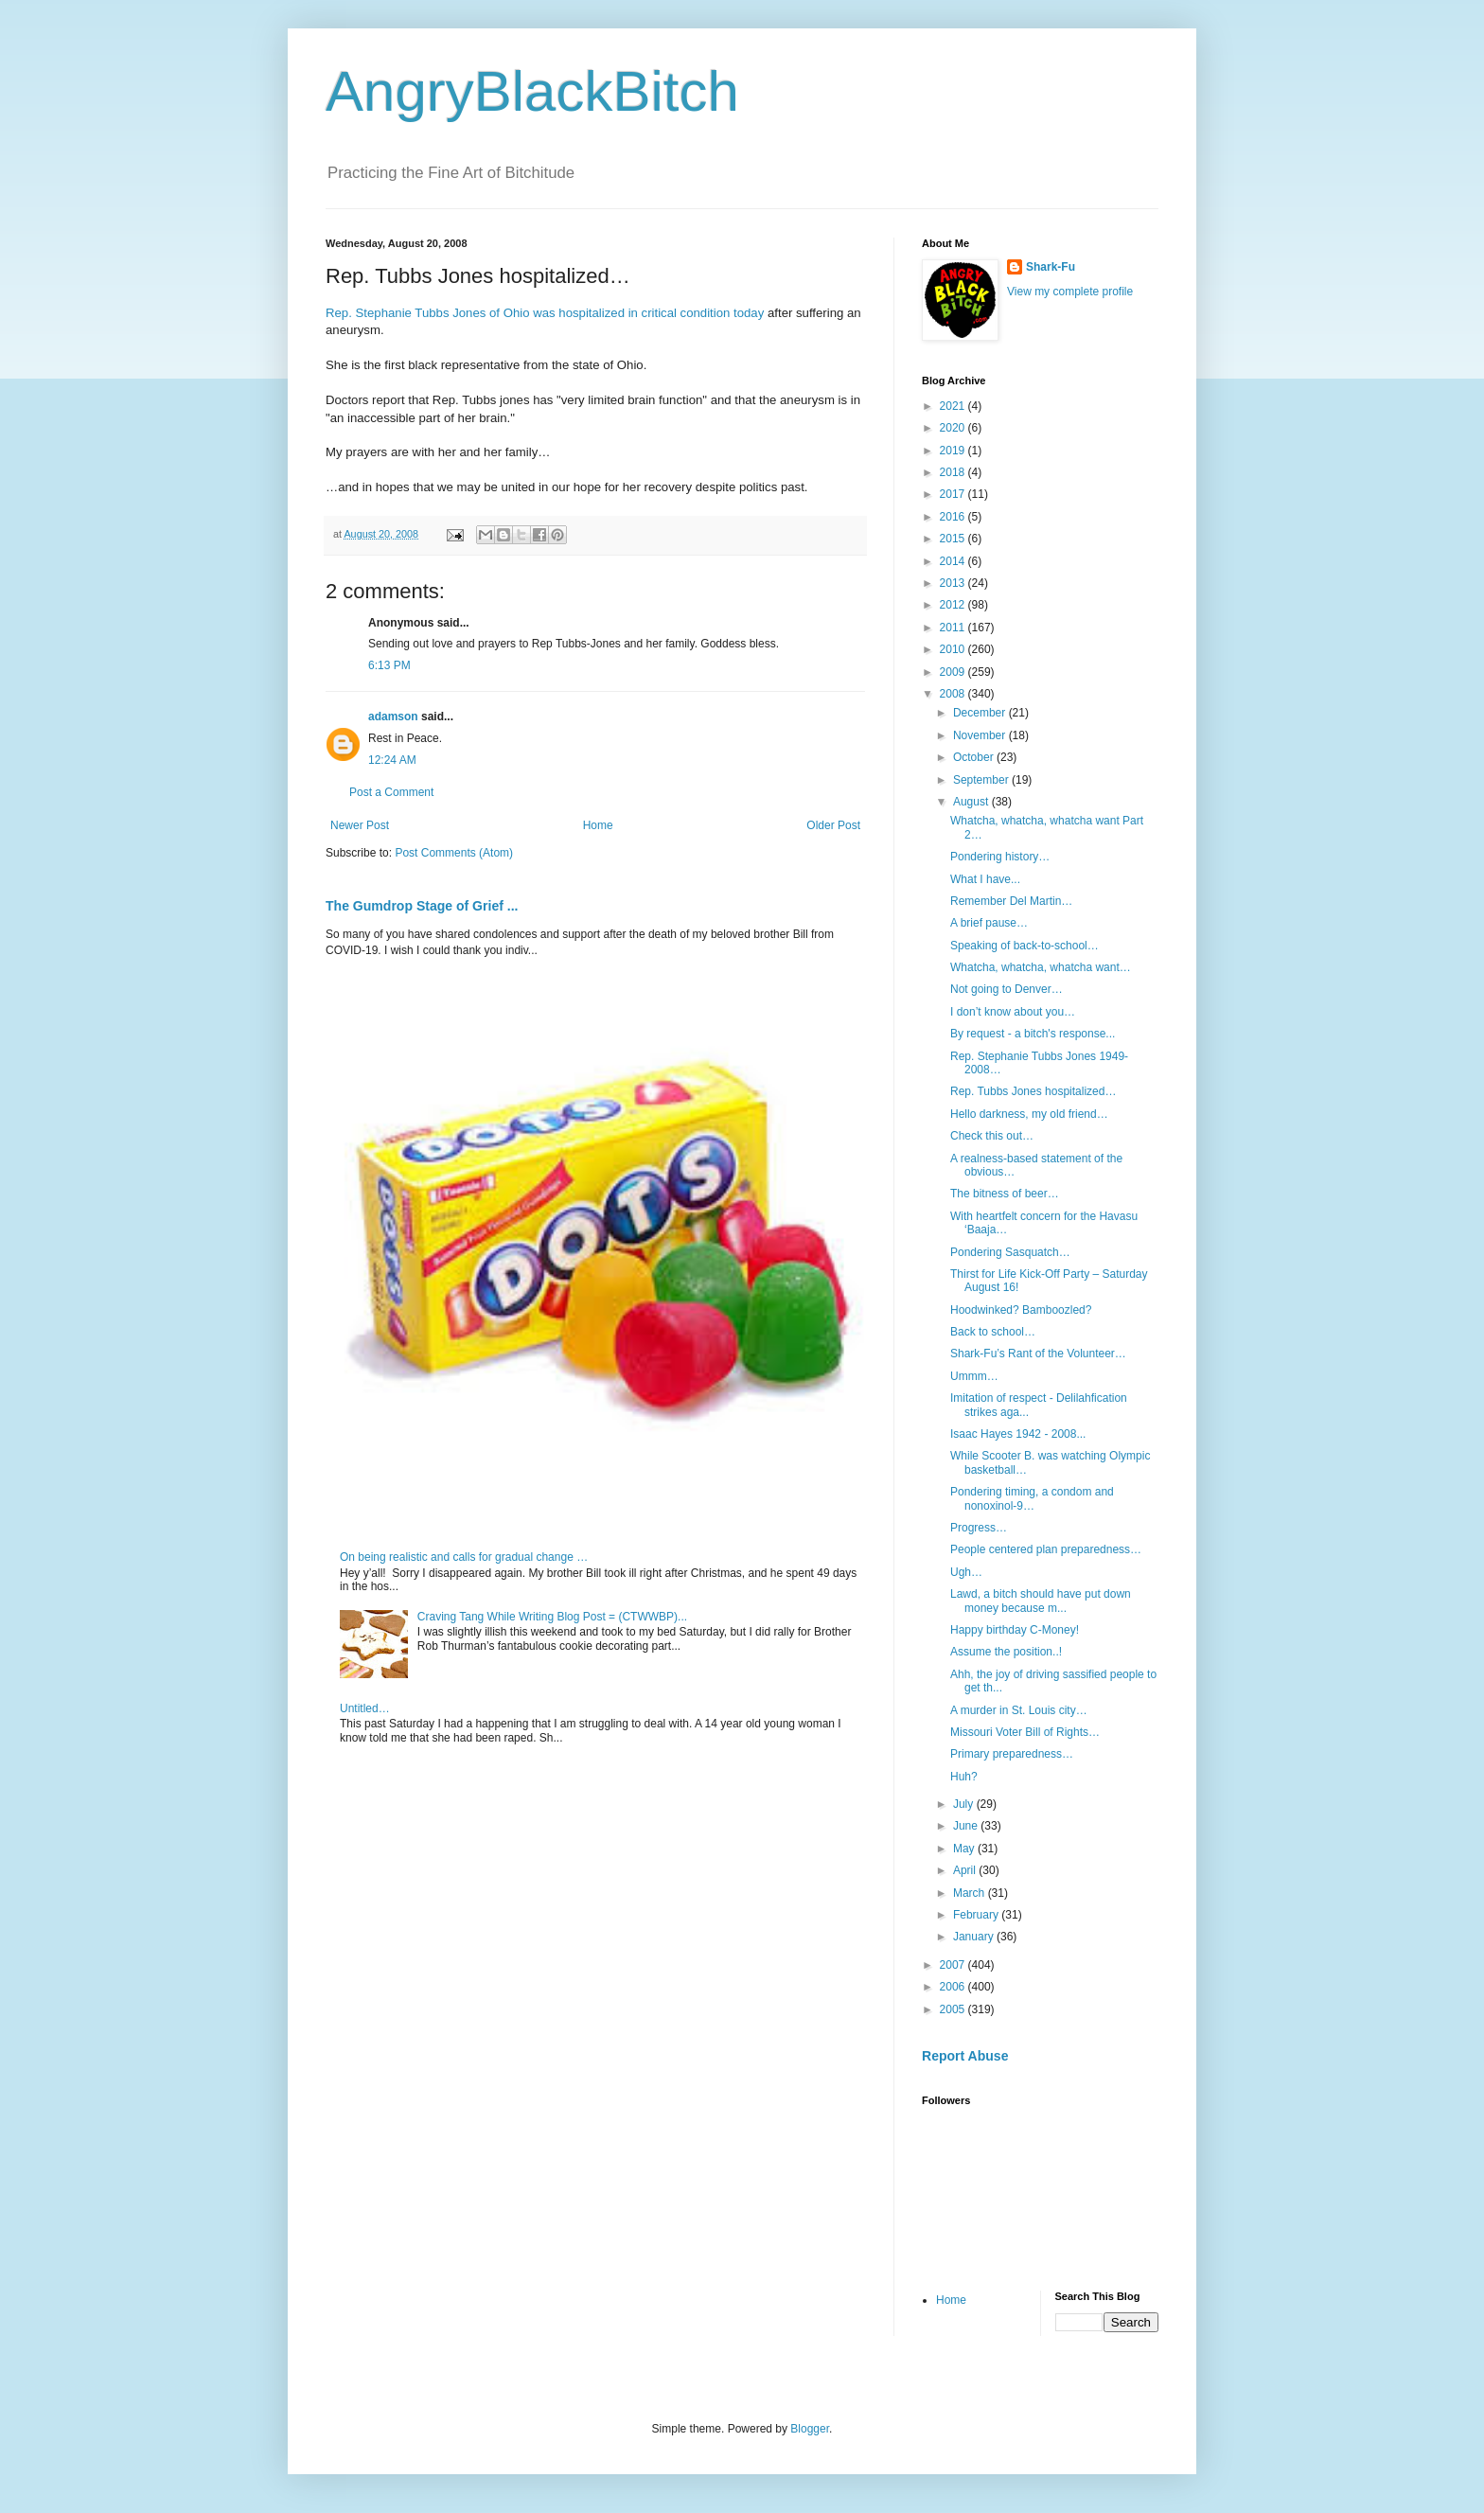 This screenshot has width=1484, height=2513. Describe the element at coordinates (389, 665) in the screenshot. I see `6:13 PM` at that location.